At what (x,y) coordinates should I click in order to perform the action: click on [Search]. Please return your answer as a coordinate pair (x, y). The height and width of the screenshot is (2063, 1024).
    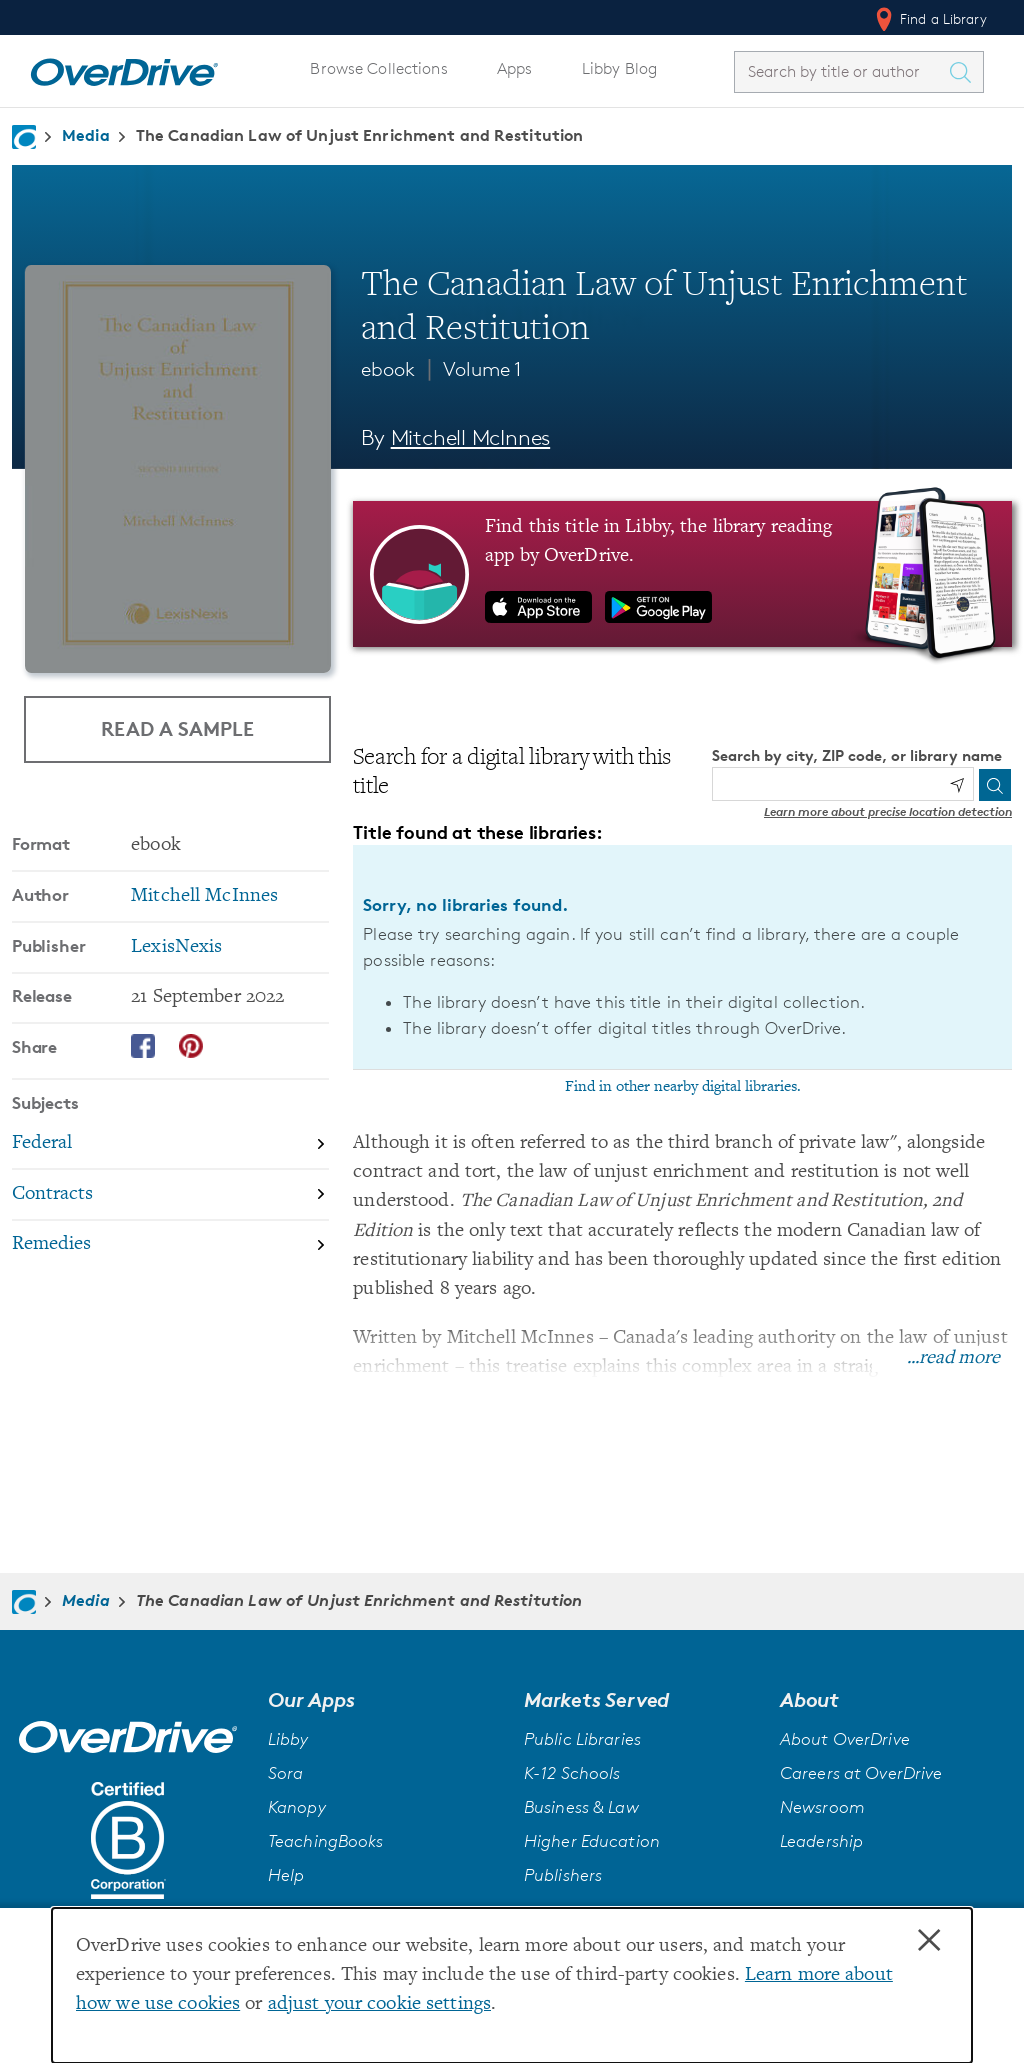
    Looking at the image, I should click on (995, 785).